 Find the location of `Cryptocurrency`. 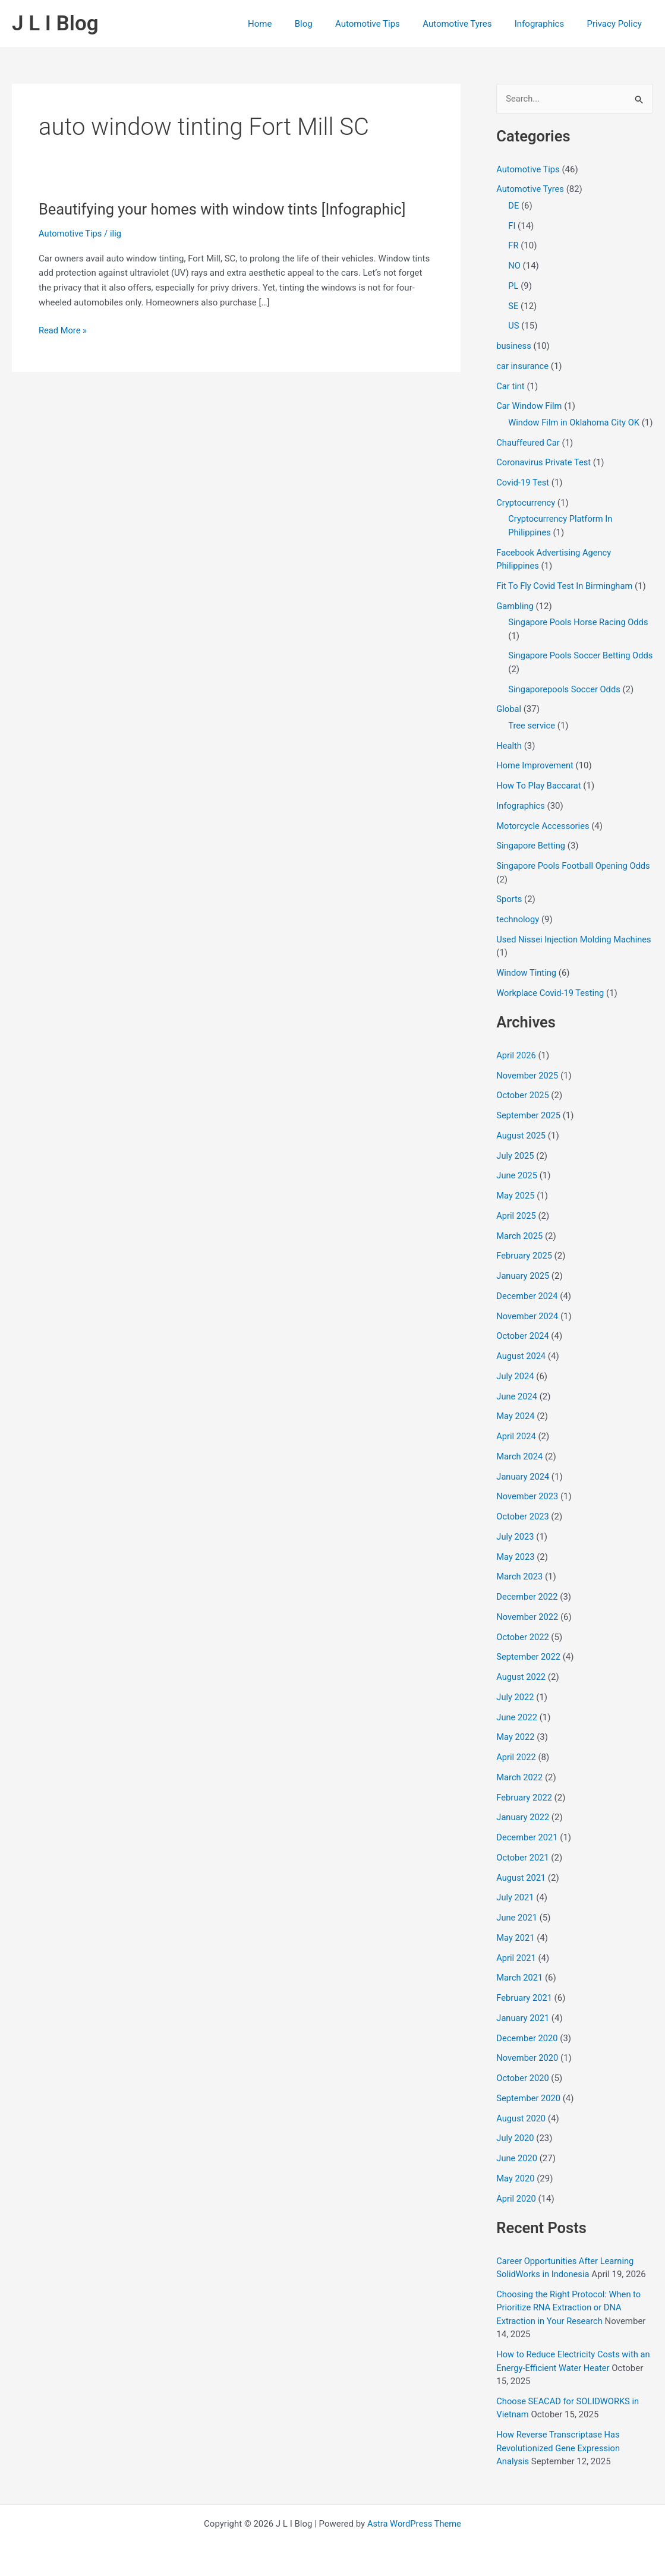

Cryptocurrency is located at coordinates (526, 516).